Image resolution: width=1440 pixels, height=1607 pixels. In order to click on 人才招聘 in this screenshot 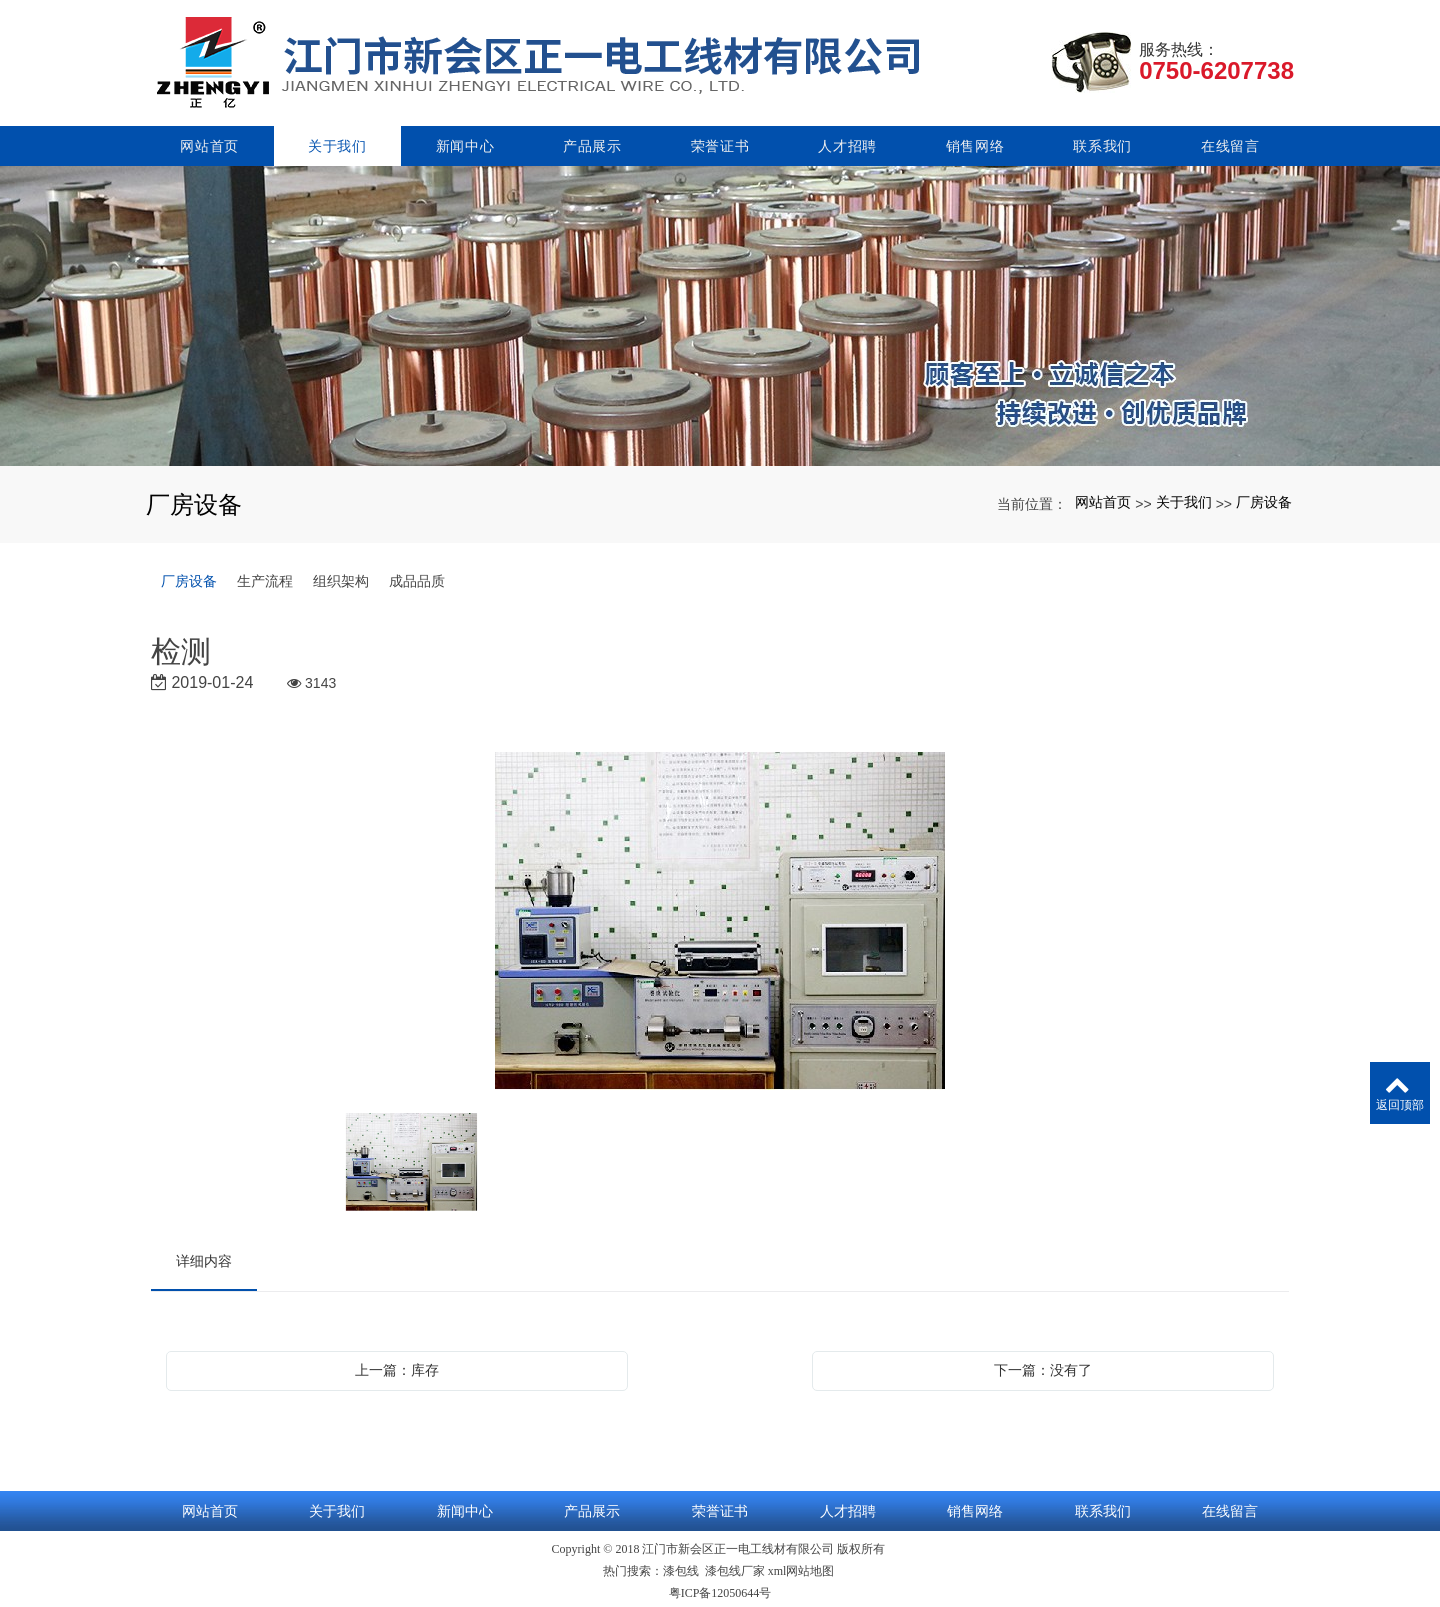, I will do `click(847, 142)`.